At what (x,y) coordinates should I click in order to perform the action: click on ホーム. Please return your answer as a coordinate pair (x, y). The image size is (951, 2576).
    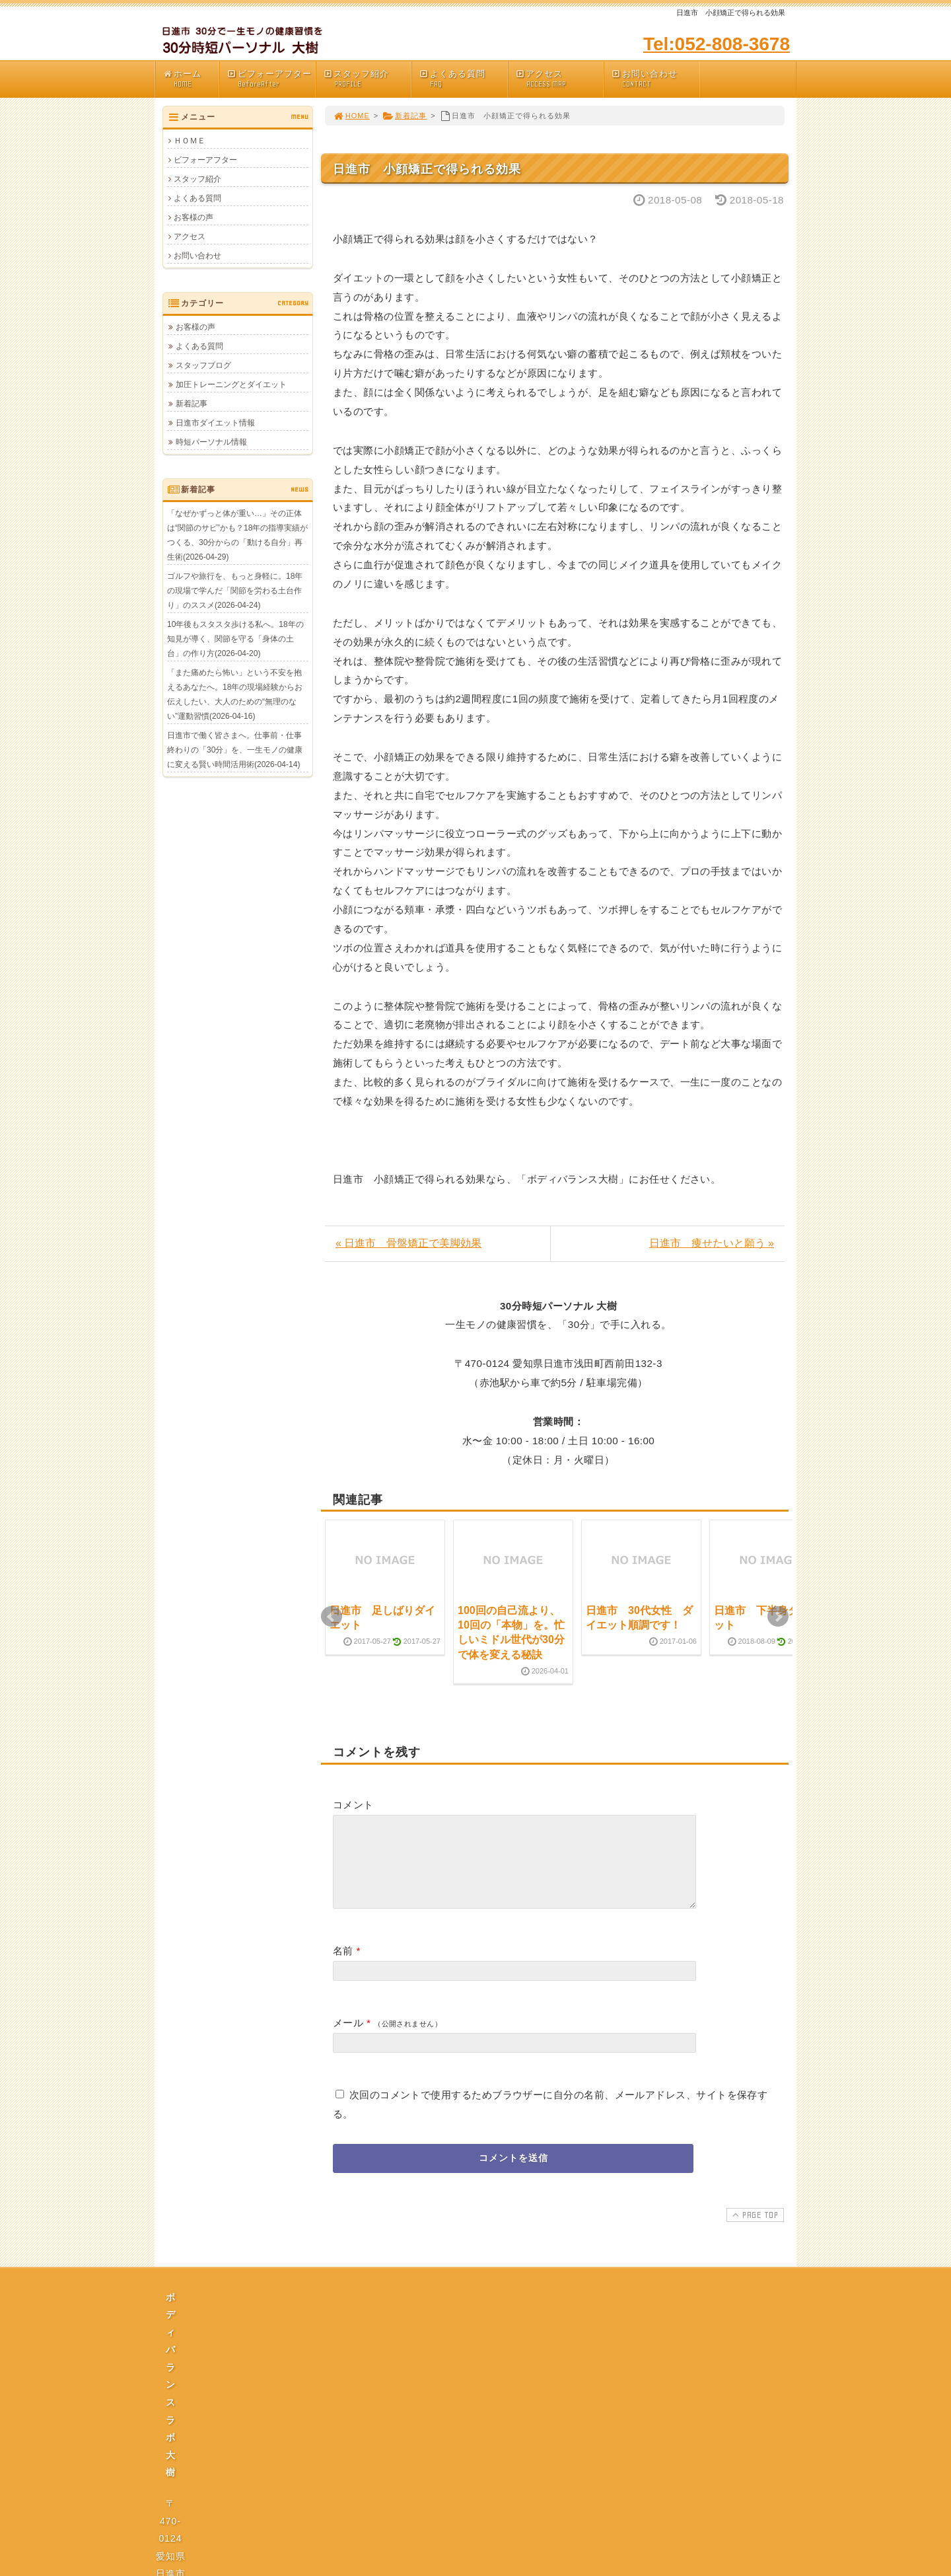
    Looking at the image, I should click on (190, 79).